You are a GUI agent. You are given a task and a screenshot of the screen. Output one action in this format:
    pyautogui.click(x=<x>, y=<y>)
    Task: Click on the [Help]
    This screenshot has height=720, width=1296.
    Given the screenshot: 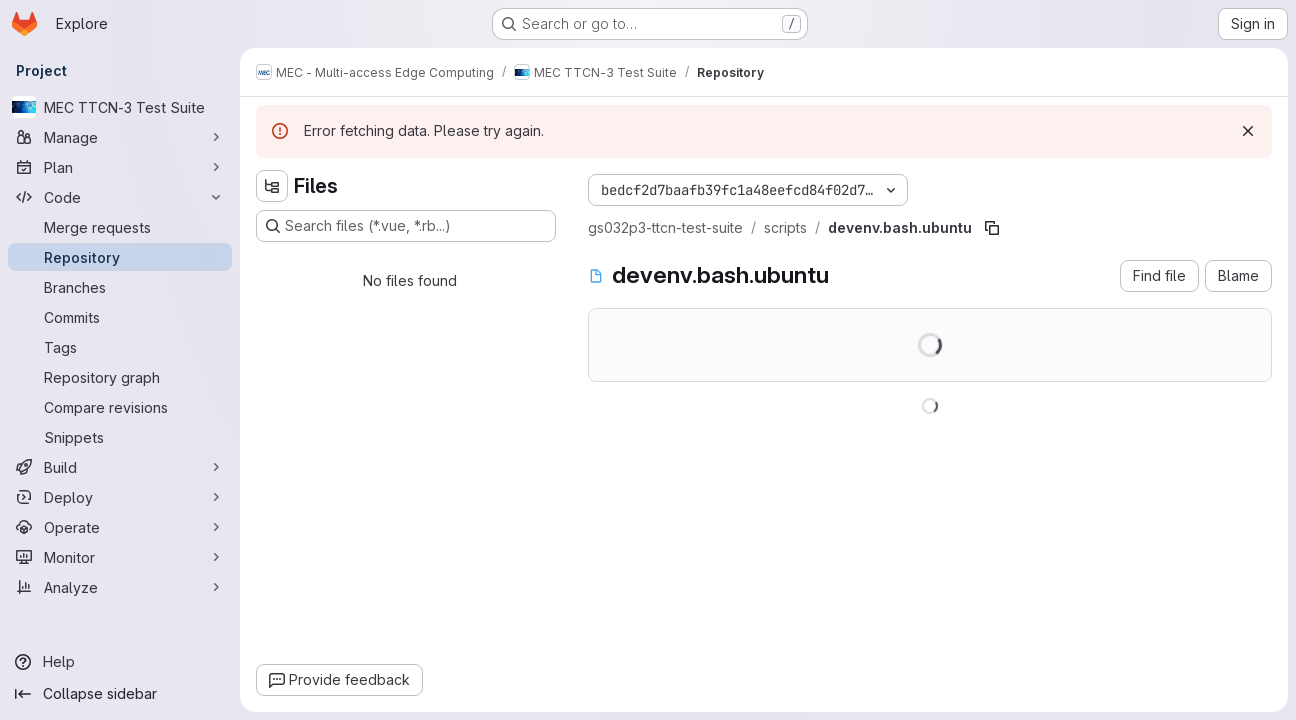 What is the action you would take?
    pyautogui.click(x=120, y=662)
    